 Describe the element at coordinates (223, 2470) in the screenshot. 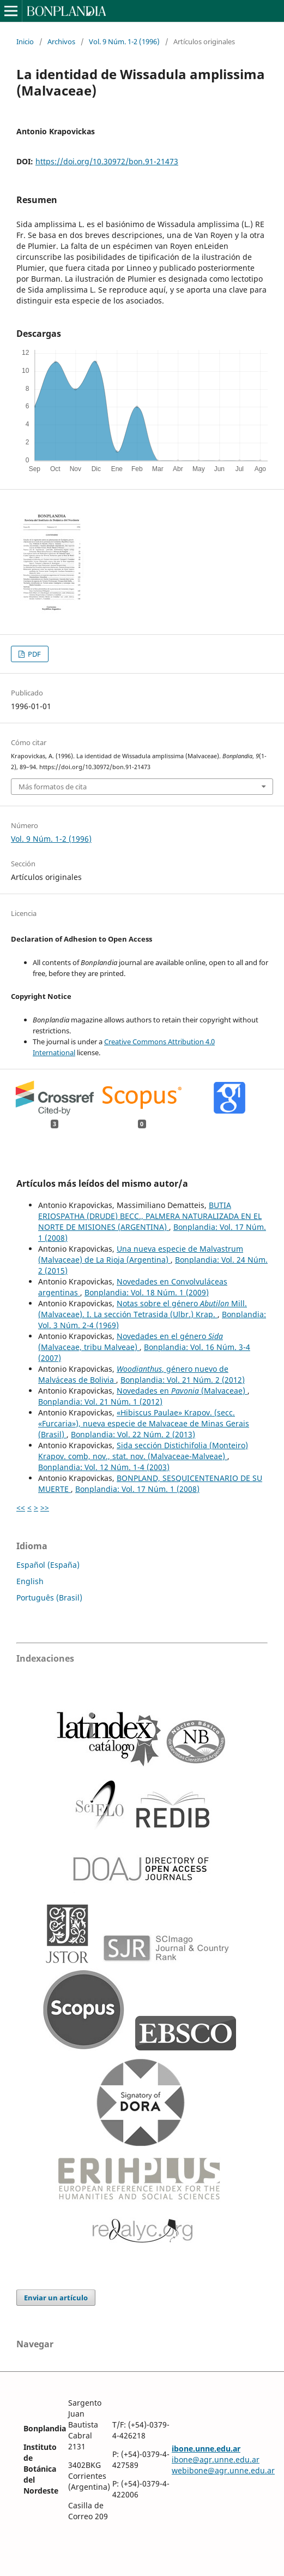

I see `webibone@agr.unne.edu.ar` at that location.